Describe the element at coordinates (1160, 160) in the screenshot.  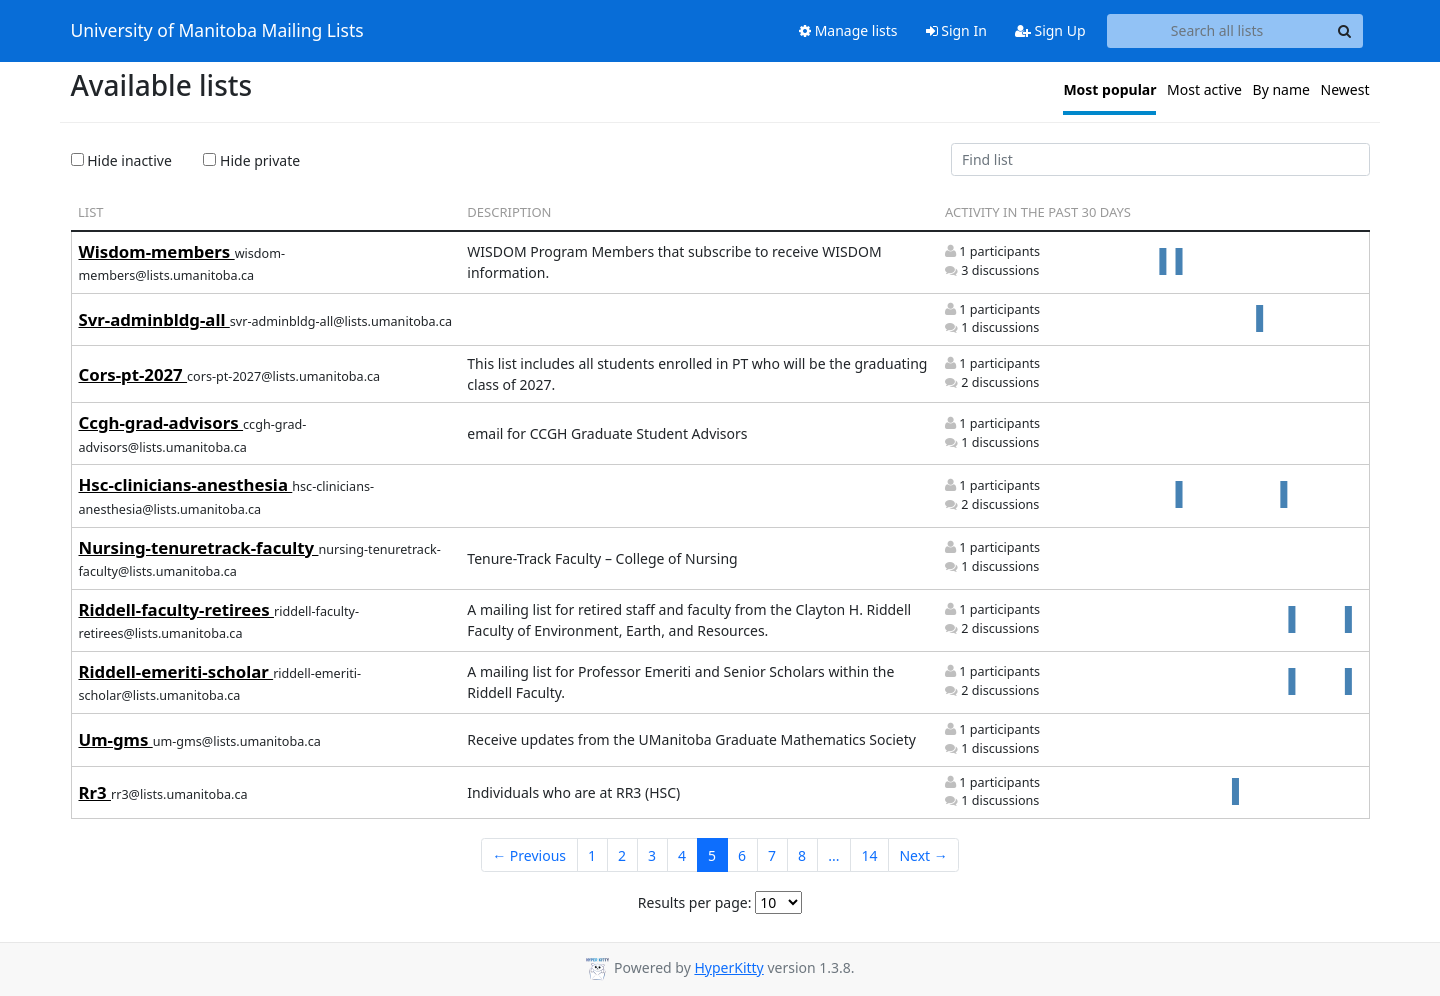
I see `[Find list]` at that location.